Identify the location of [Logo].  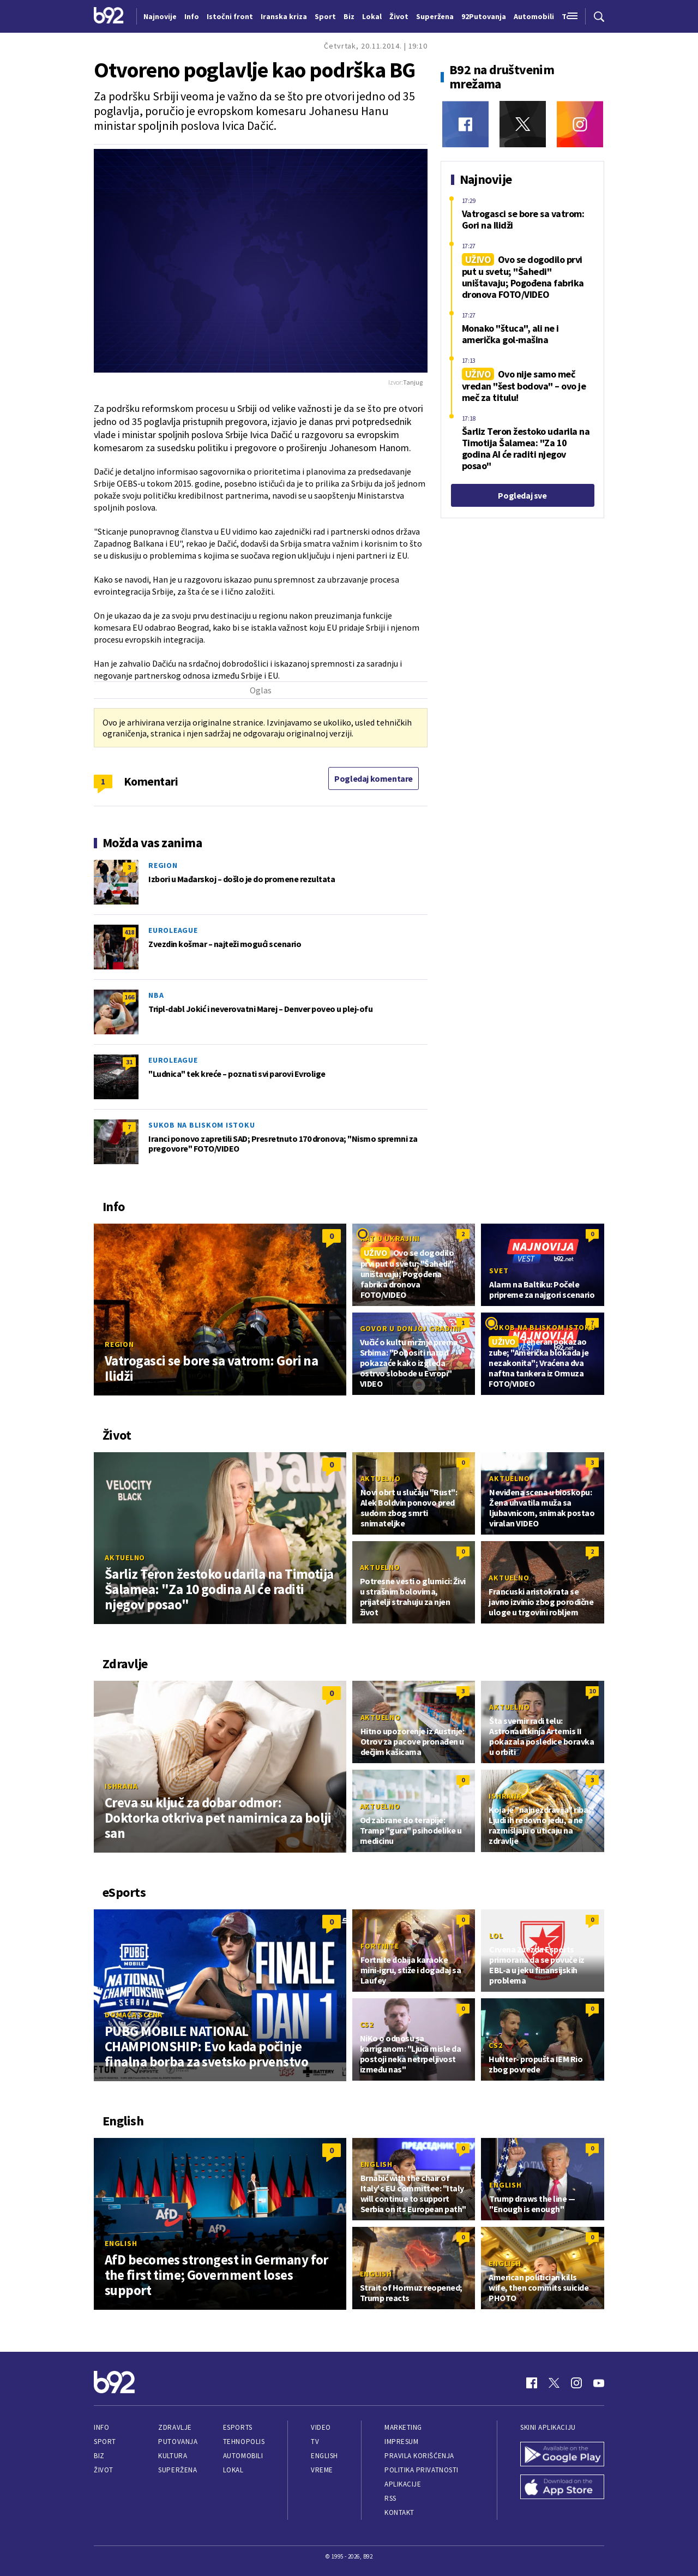
(109, 16).